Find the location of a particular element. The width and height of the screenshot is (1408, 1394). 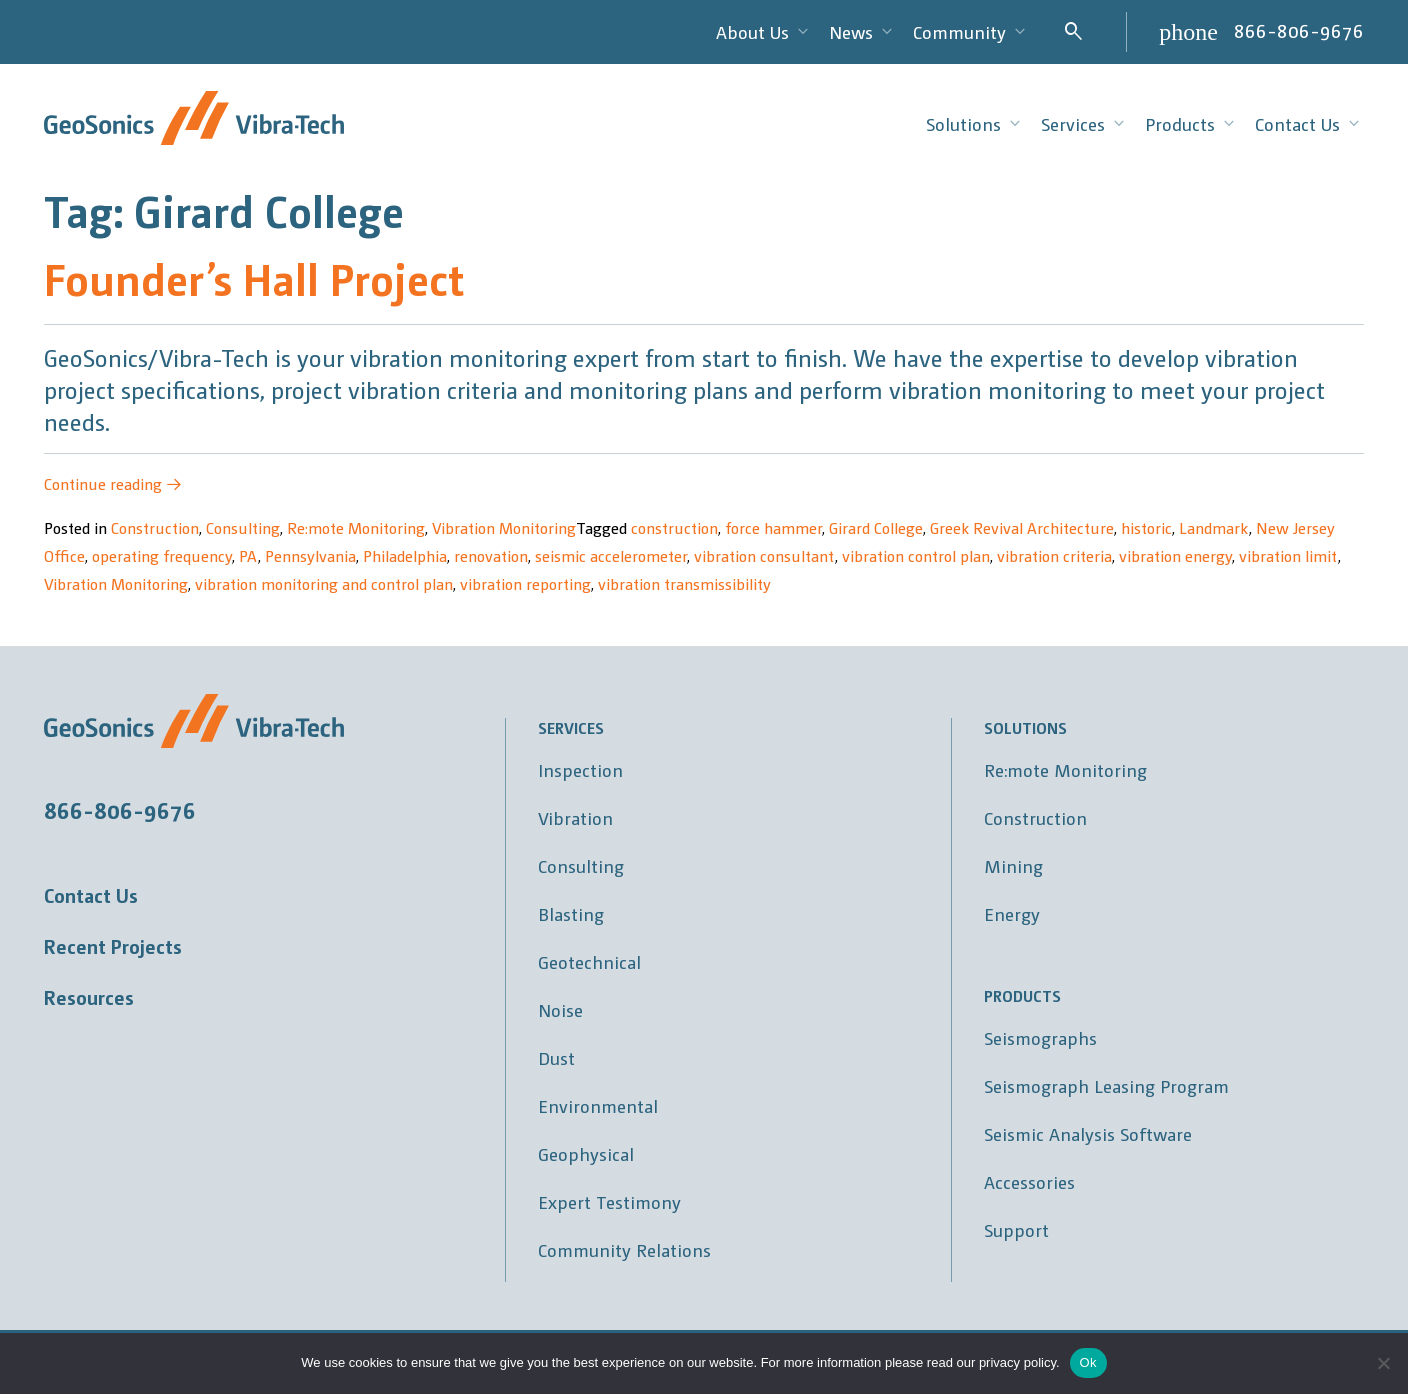

Vibration Monitoring is located at coordinates (504, 527).